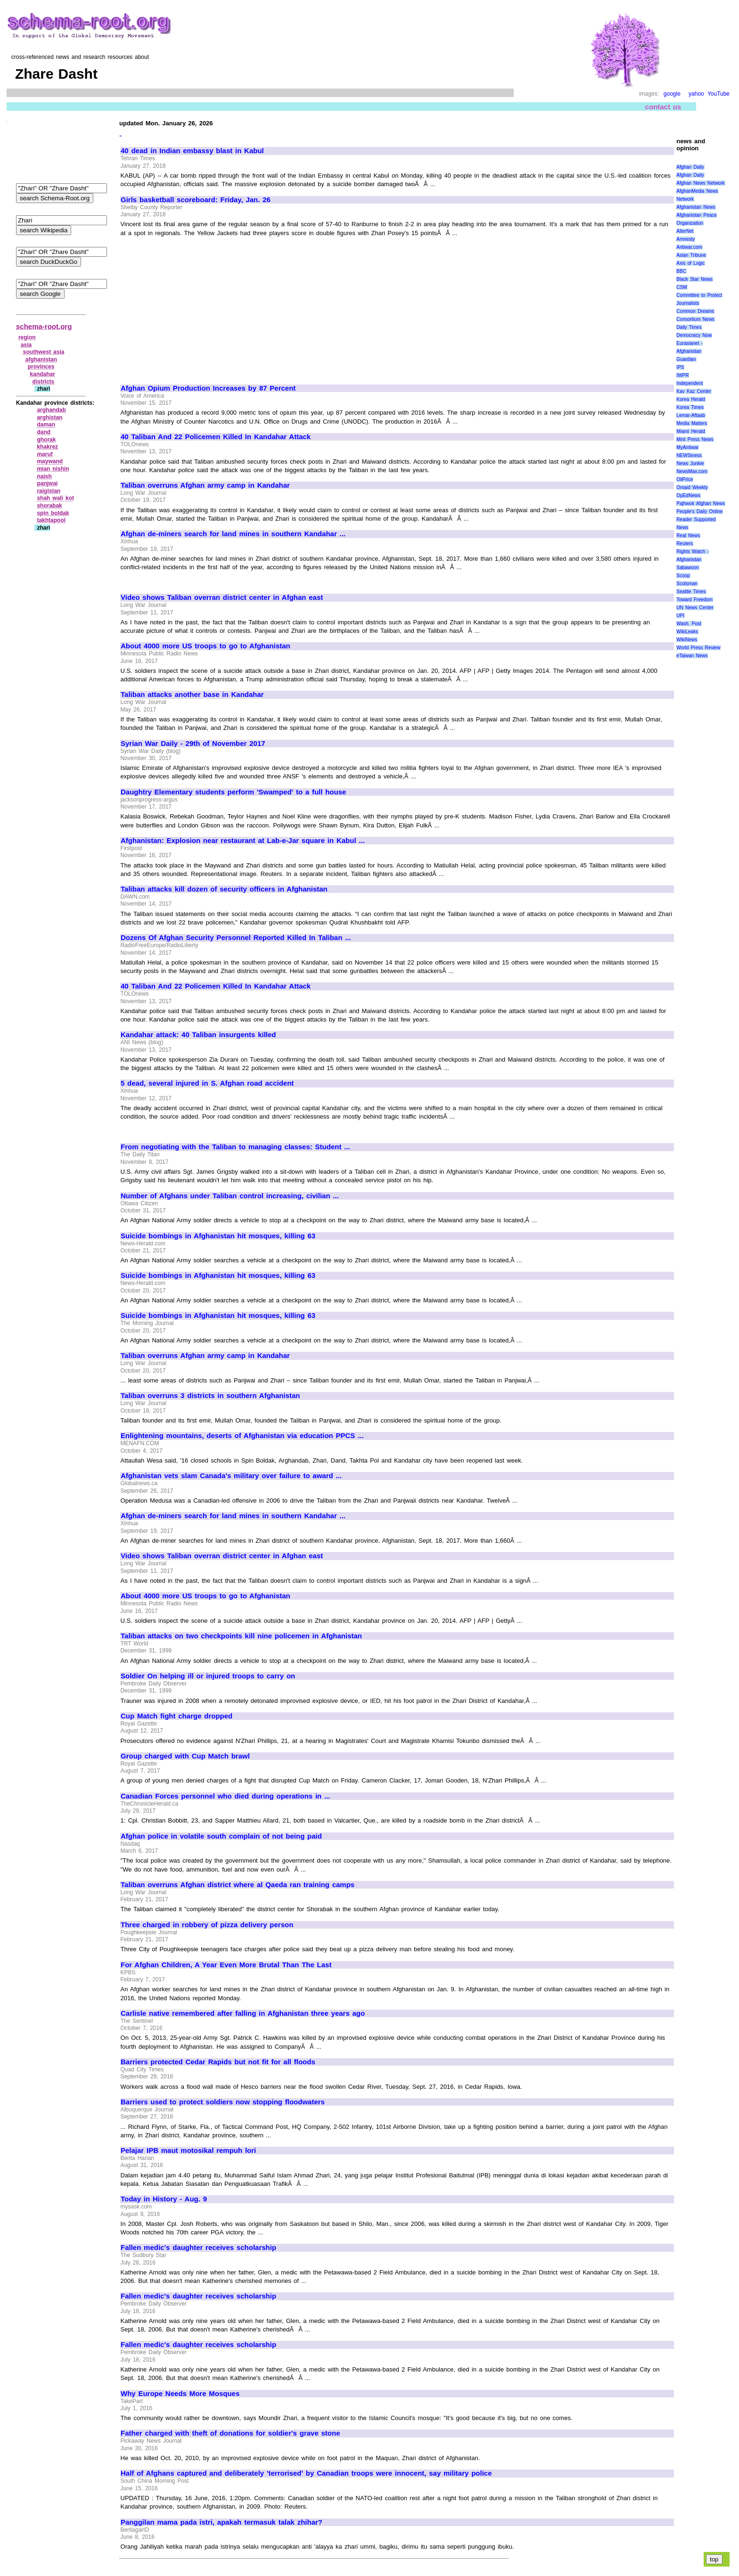 This screenshot has height=2576, width=739. Describe the element at coordinates (208, 1676) in the screenshot. I see `Soldier On helping ill or injured troops to carry on` at that location.